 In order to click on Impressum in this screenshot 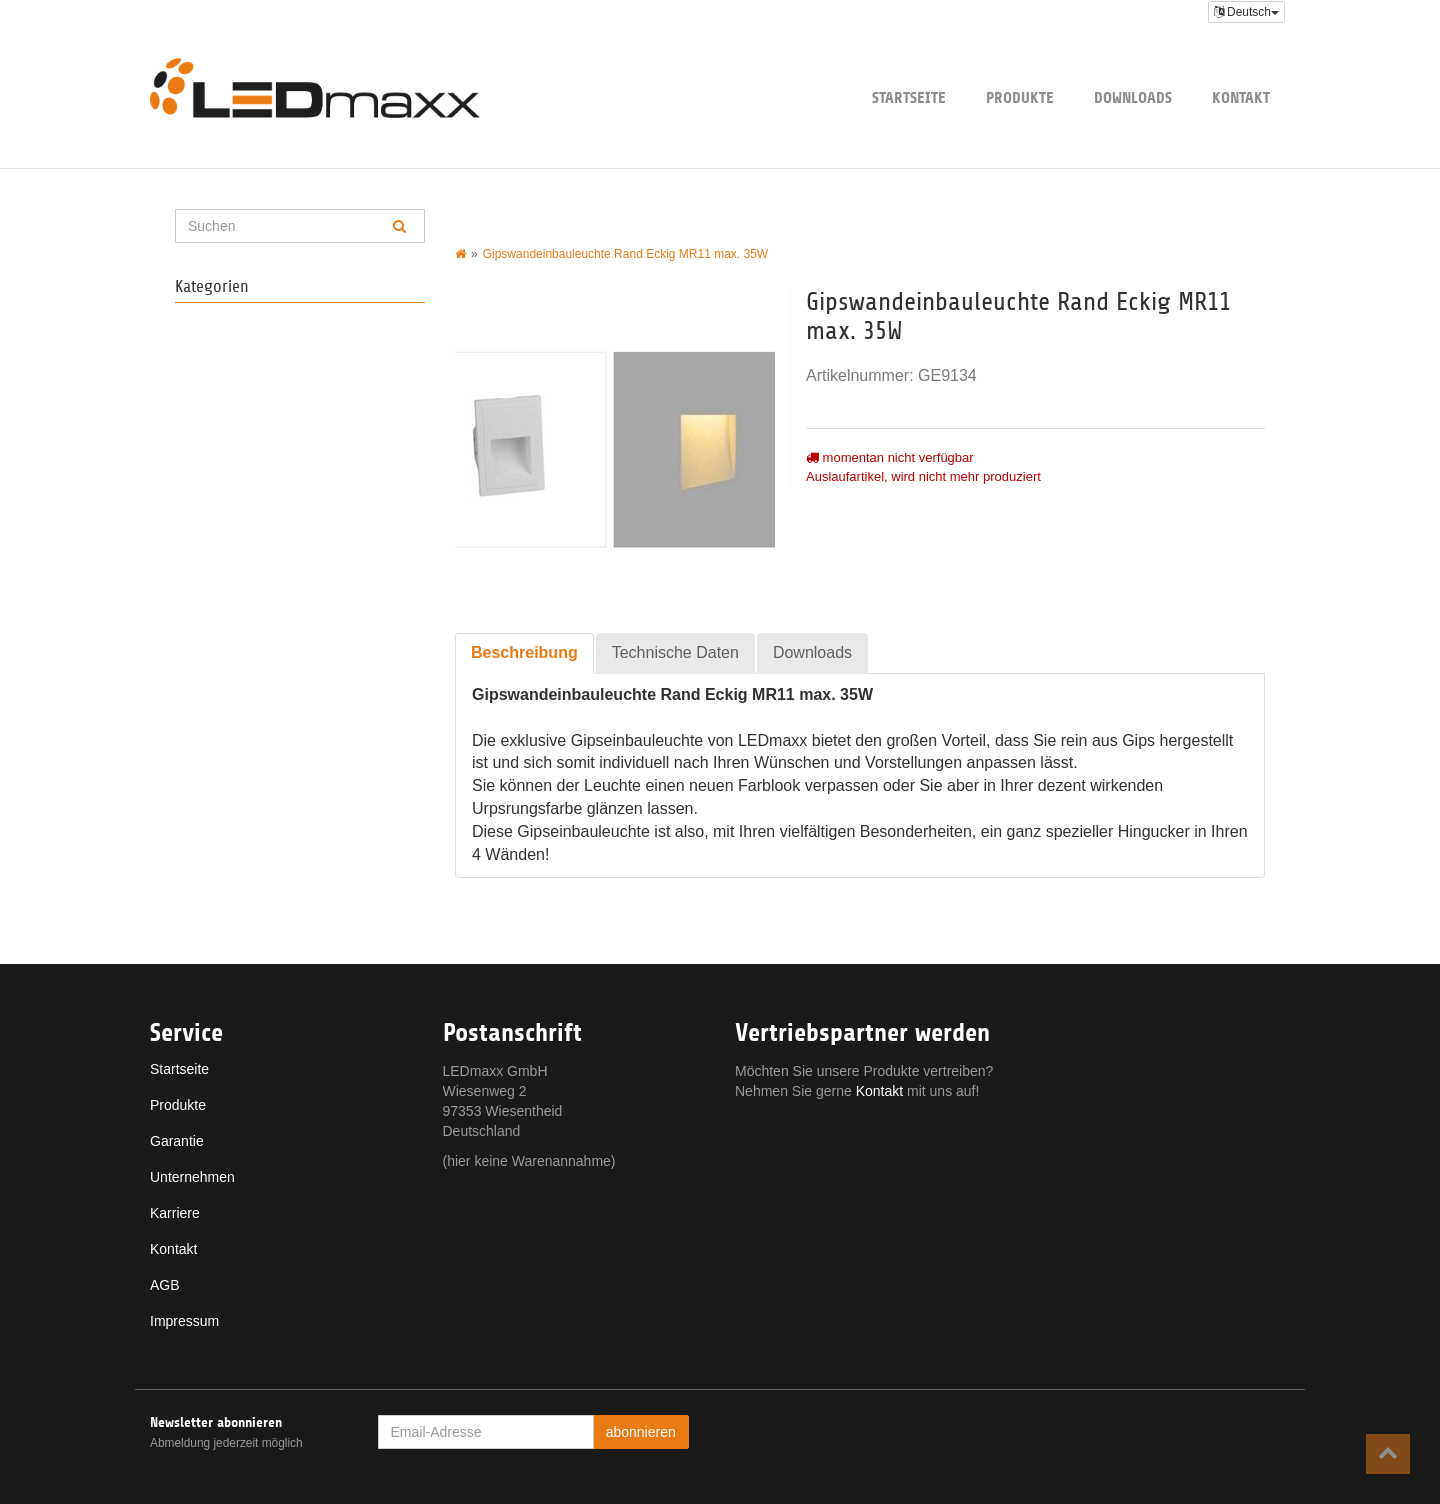, I will do `click(184, 1321)`.